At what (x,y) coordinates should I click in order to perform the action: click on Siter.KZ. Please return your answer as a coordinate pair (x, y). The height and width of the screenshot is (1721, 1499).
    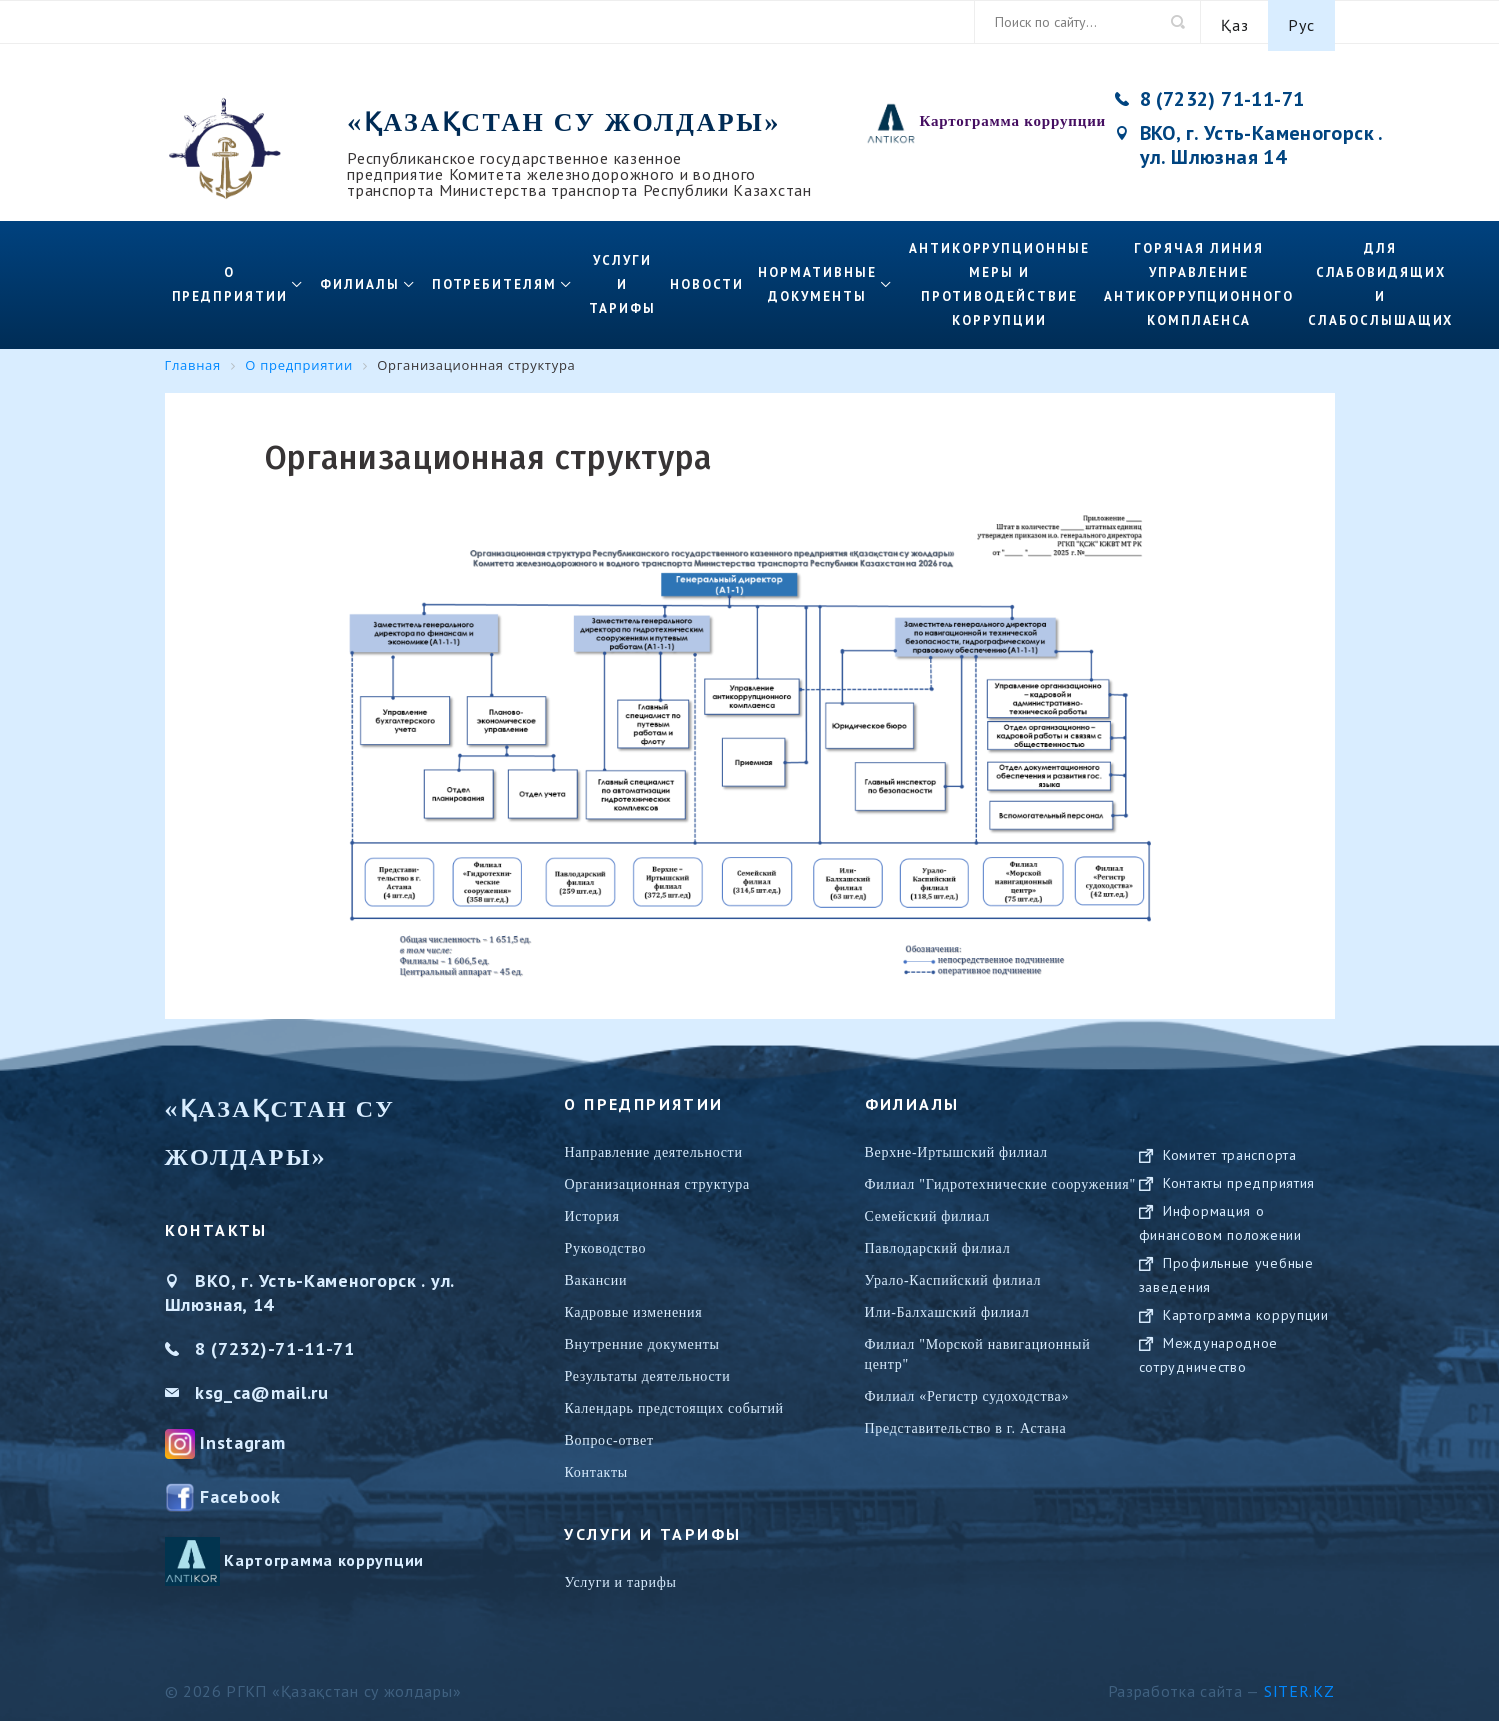
    Looking at the image, I should click on (1299, 1684).